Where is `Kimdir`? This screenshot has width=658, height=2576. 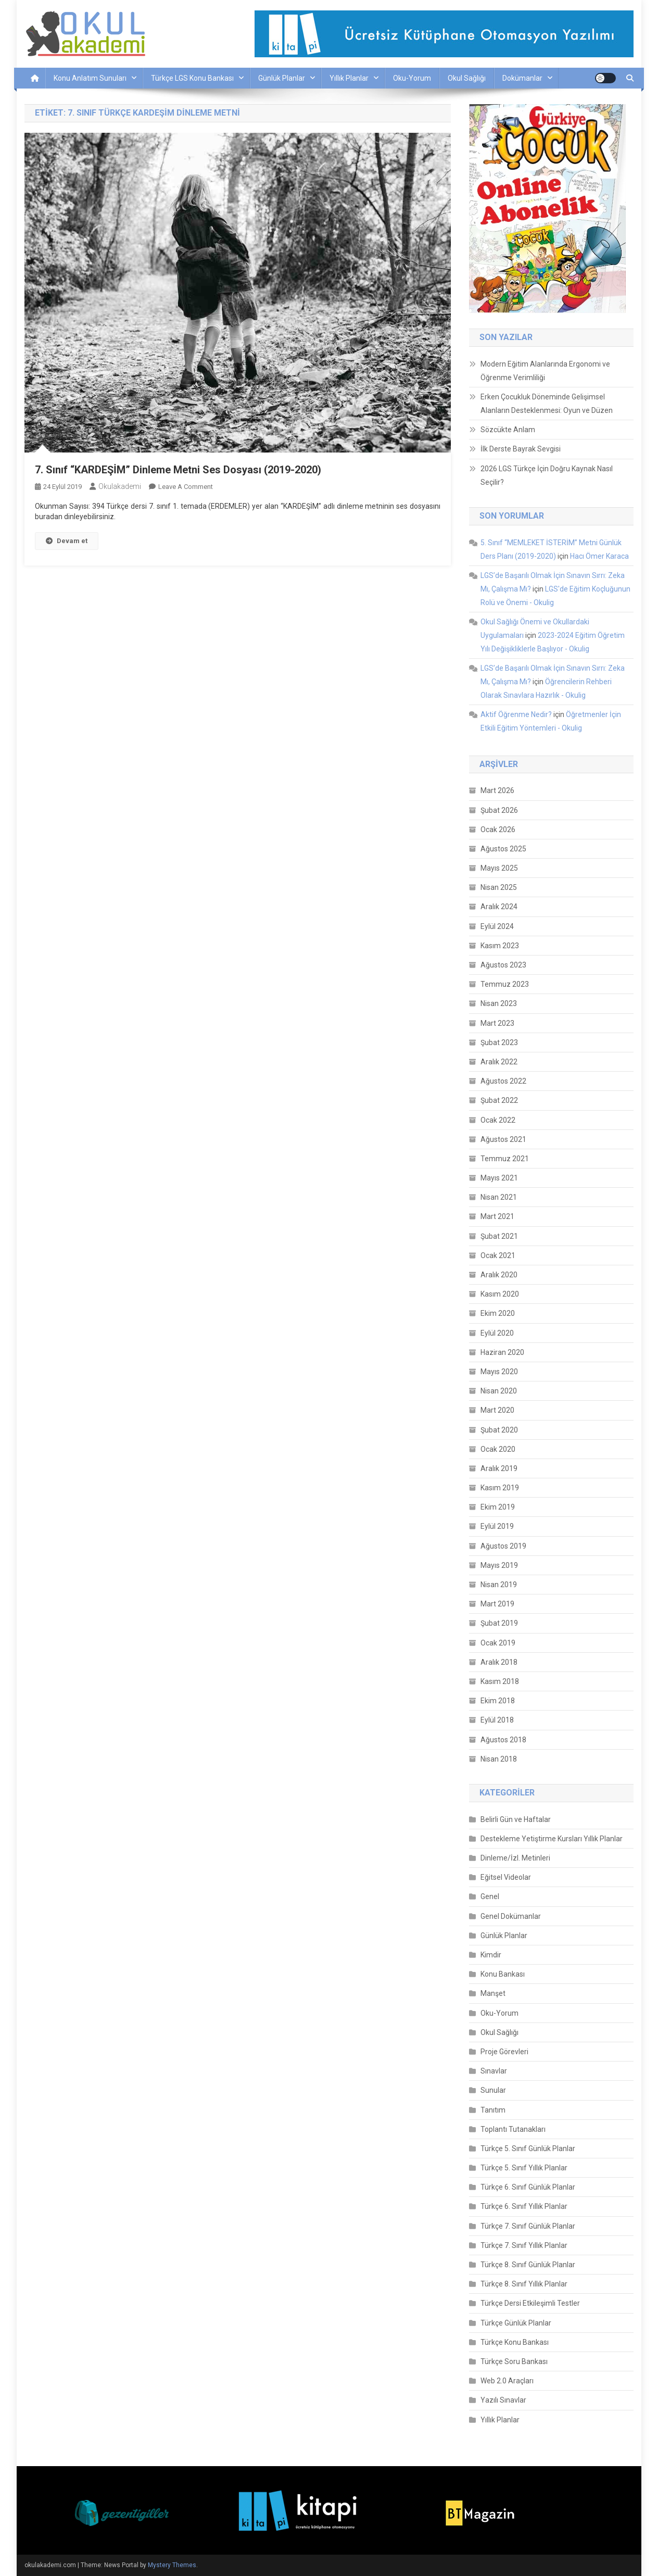 Kimdir is located at coordinates (490, 1955).